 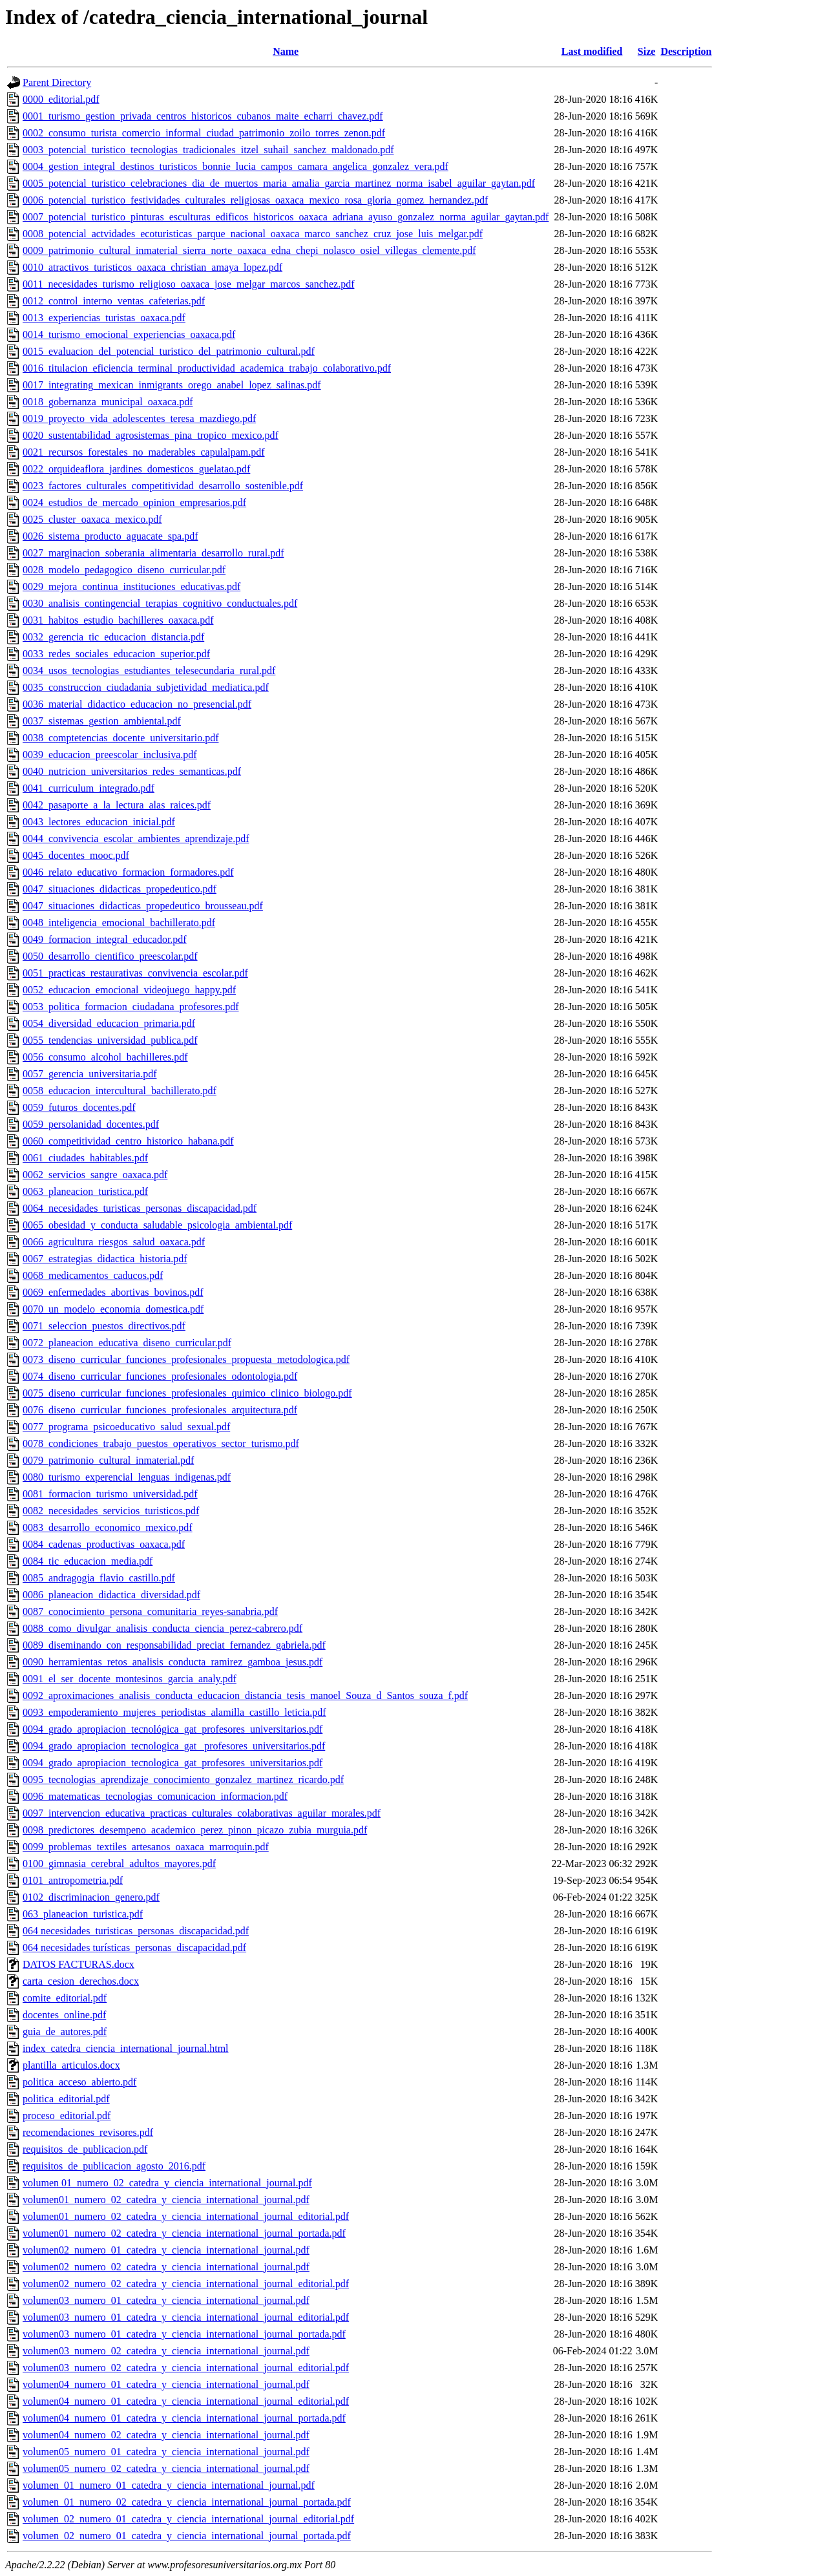 I want to click on 0007_potencial_turistico_pinturas_esculturas_edificos_historicos_oaxaca_adriana_ayuso_gonzalez_norma_aguilar_gaytan.pdf, so click(x=286, y=216).